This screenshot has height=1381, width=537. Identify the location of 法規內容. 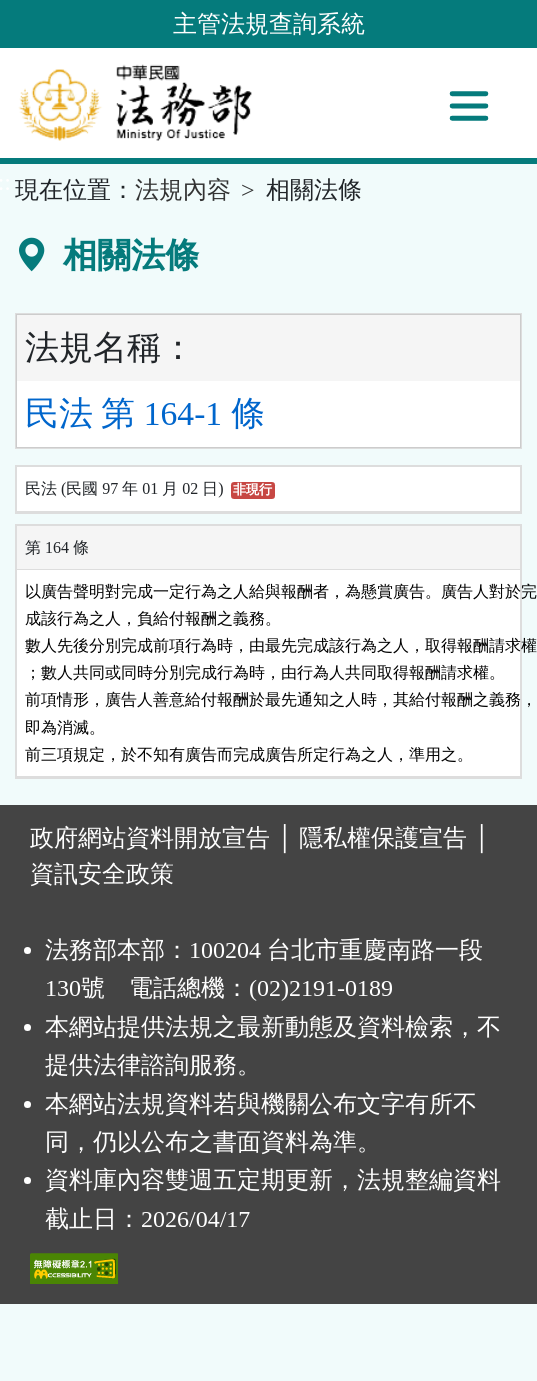
(183, 190).